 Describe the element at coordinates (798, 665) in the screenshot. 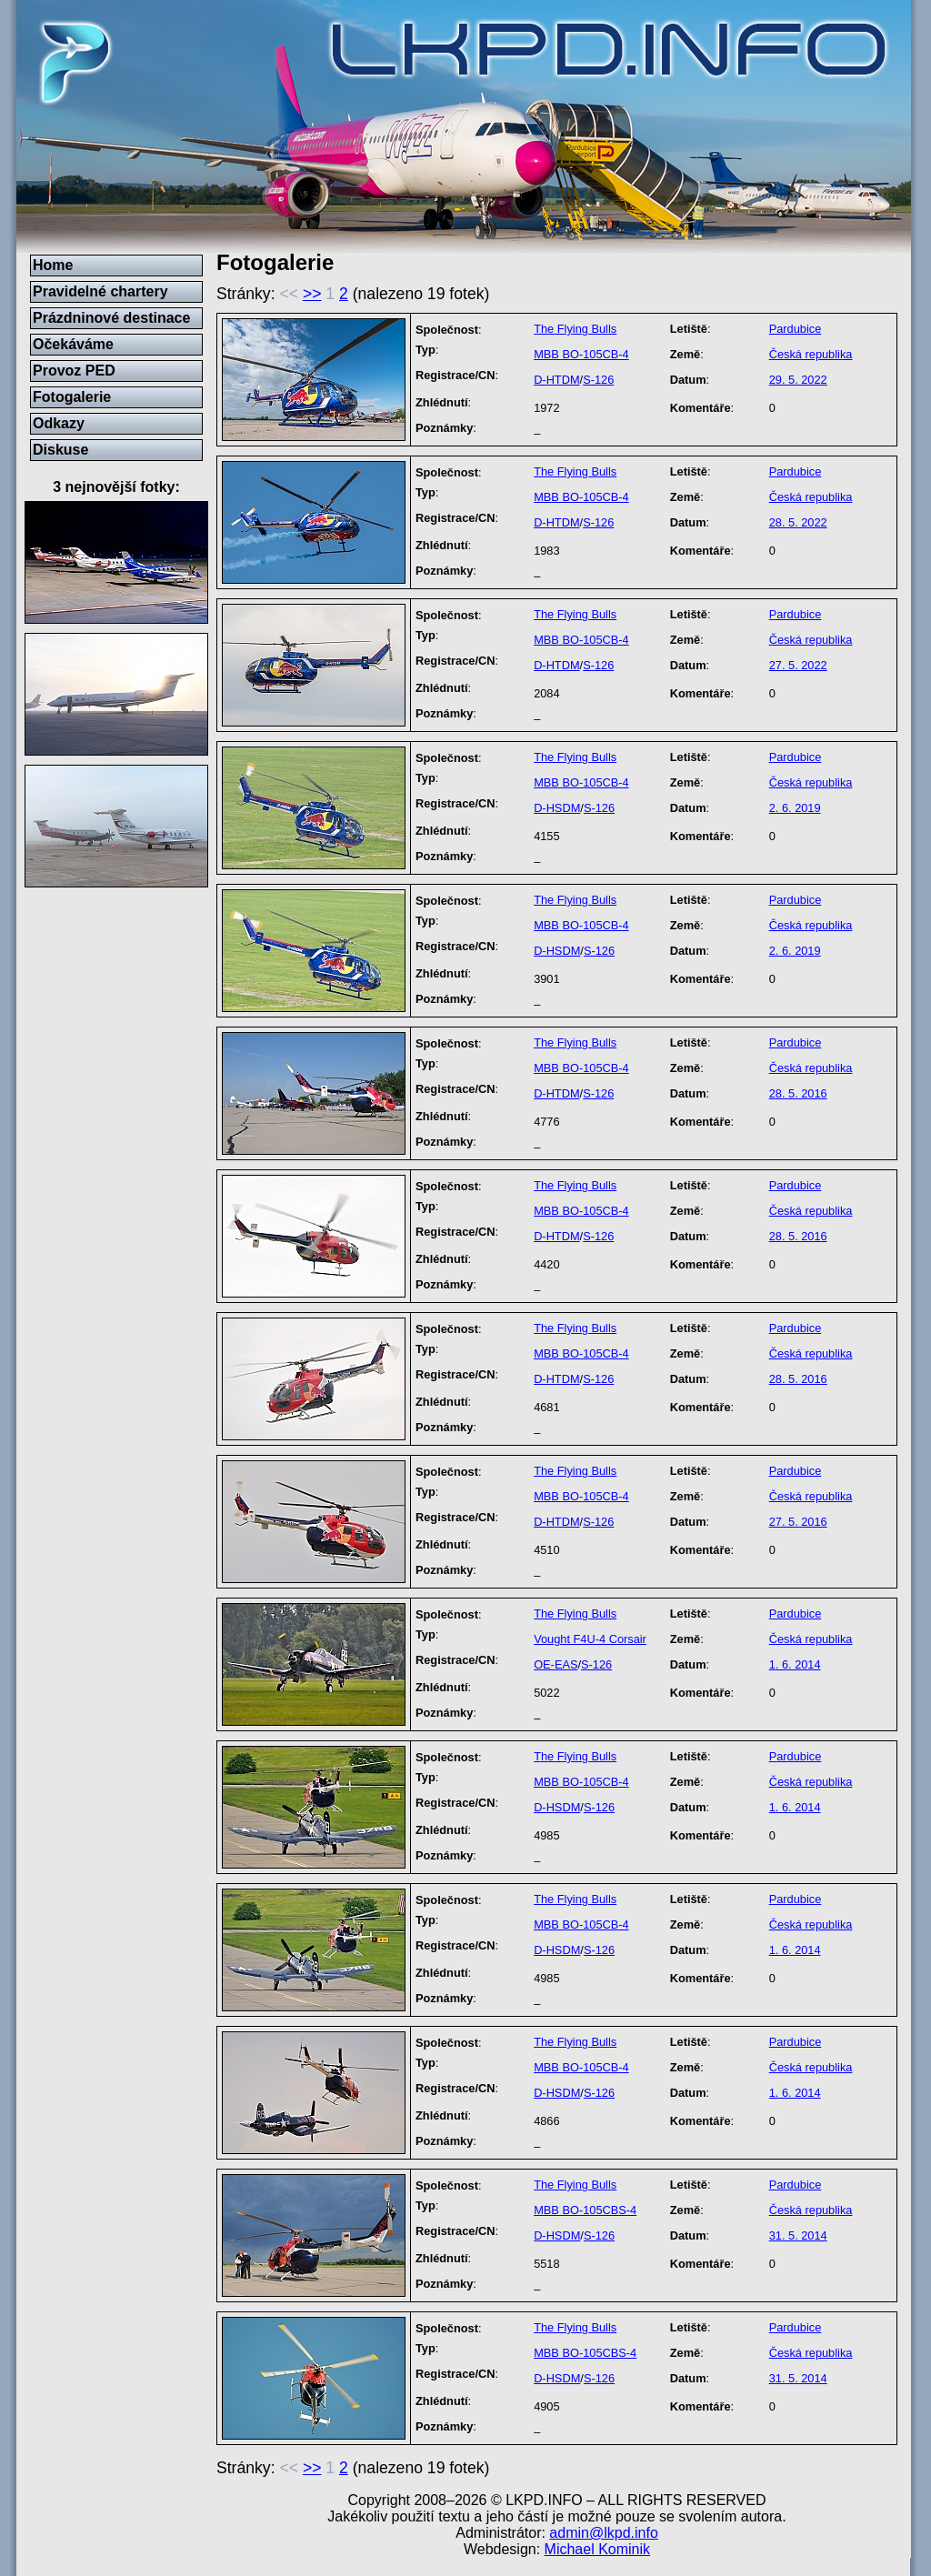

I see `27. 5. 2022` at that location.